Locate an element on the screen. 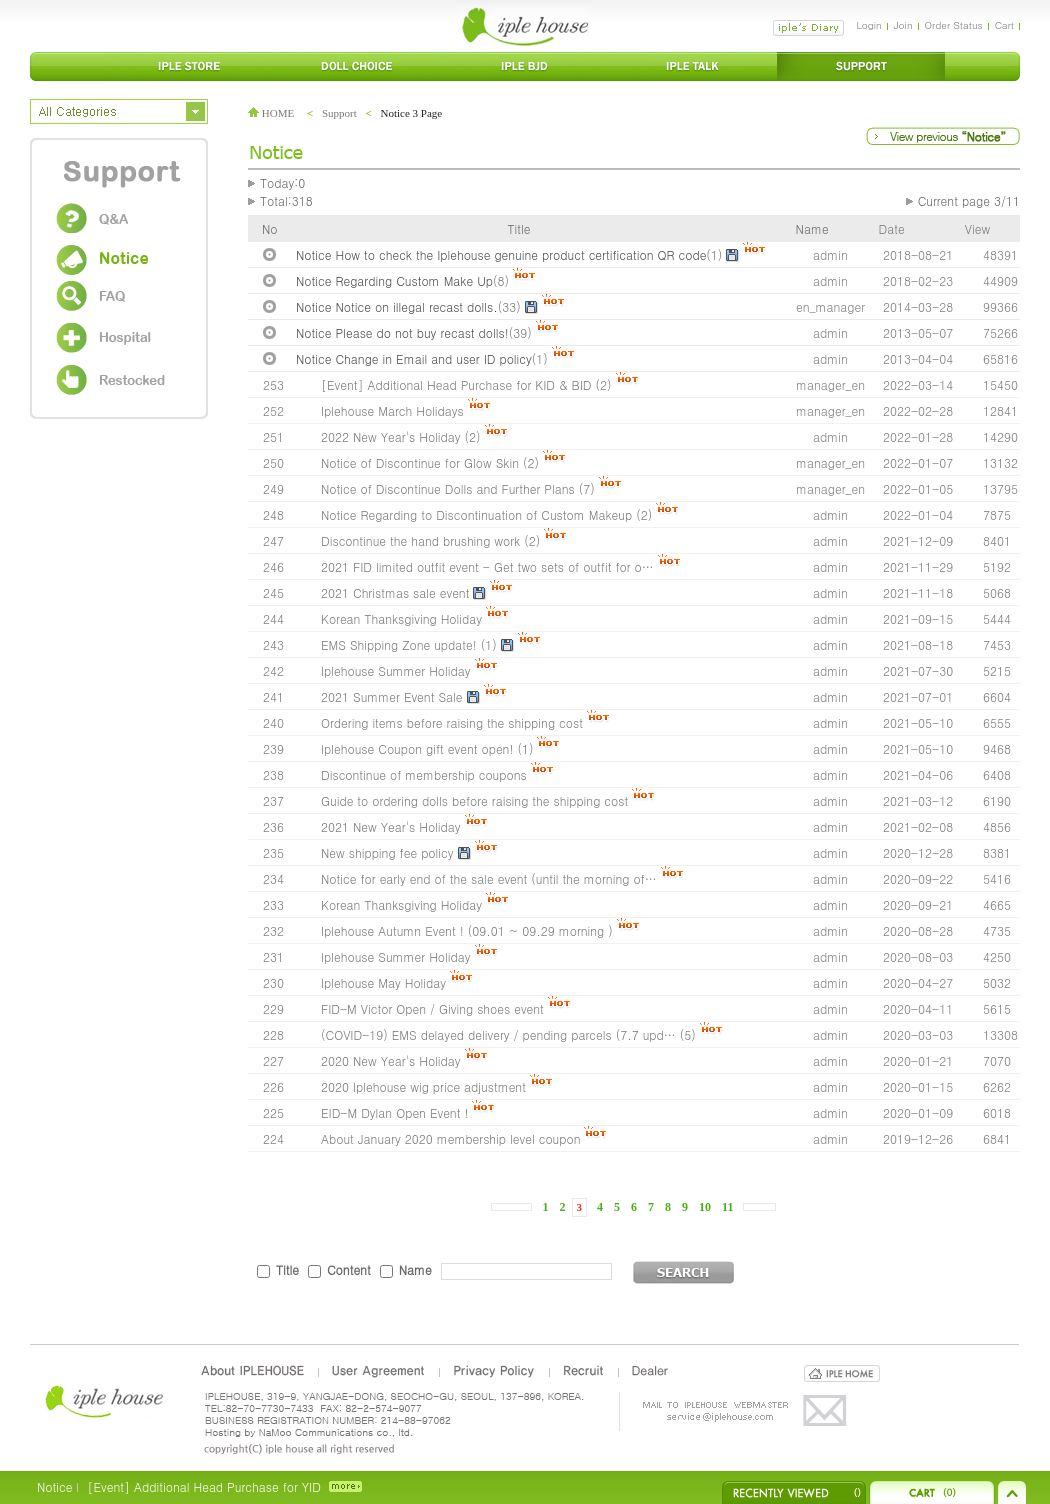  Notice Regarding Custom Make Up is located at coordinates (394, 280).